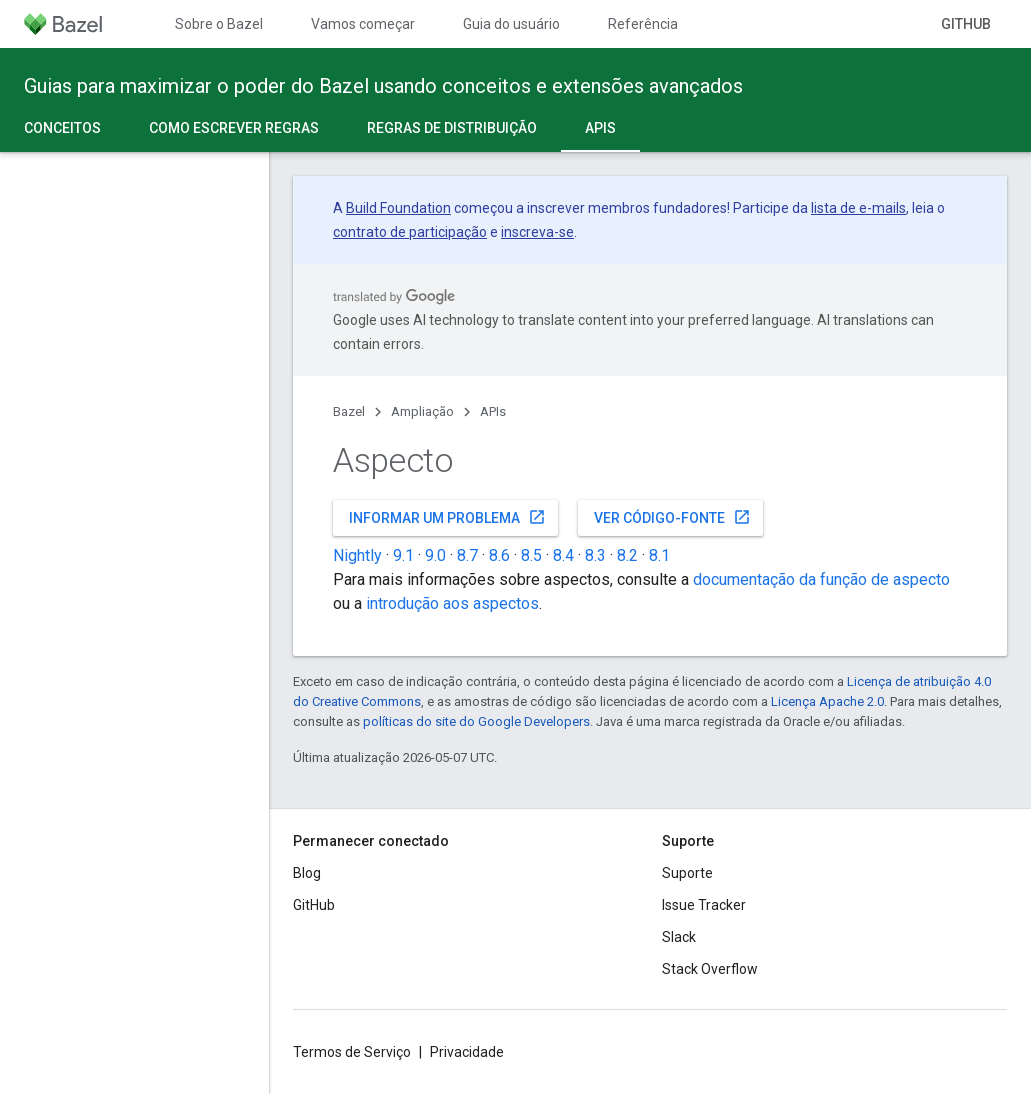 The image size is (1031, 1094). I want to click on Como escrever regras, so click(234, 128).